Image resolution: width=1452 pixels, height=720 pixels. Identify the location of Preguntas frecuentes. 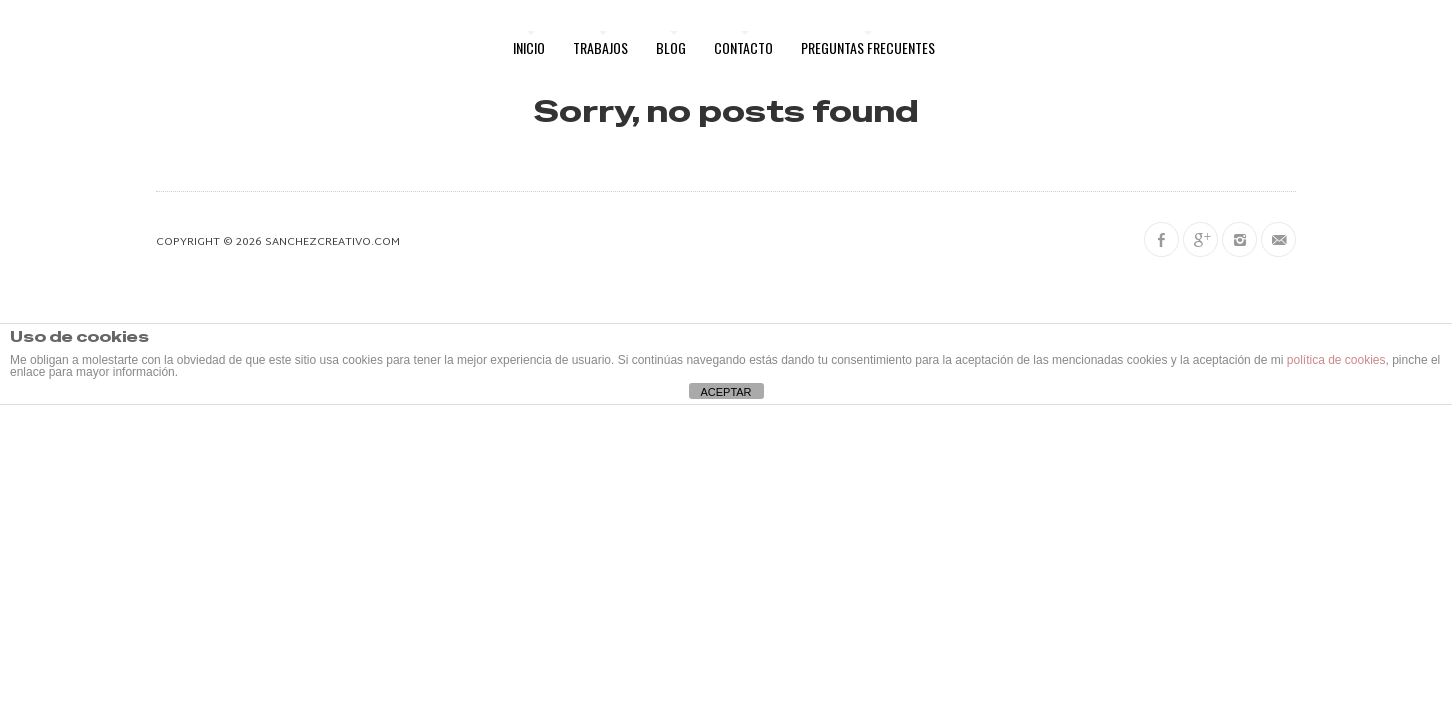
(868, 47).